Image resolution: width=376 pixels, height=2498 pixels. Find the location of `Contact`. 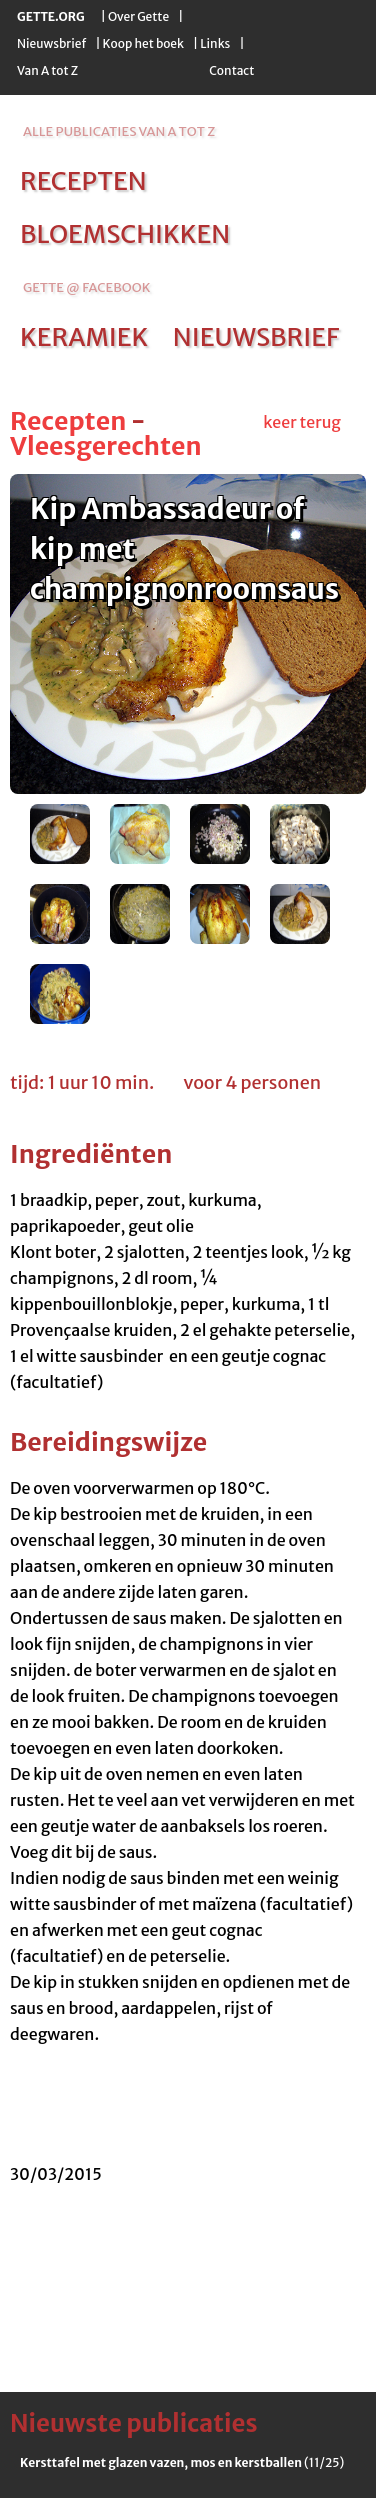

Contact is located at coordinates (231, 70).